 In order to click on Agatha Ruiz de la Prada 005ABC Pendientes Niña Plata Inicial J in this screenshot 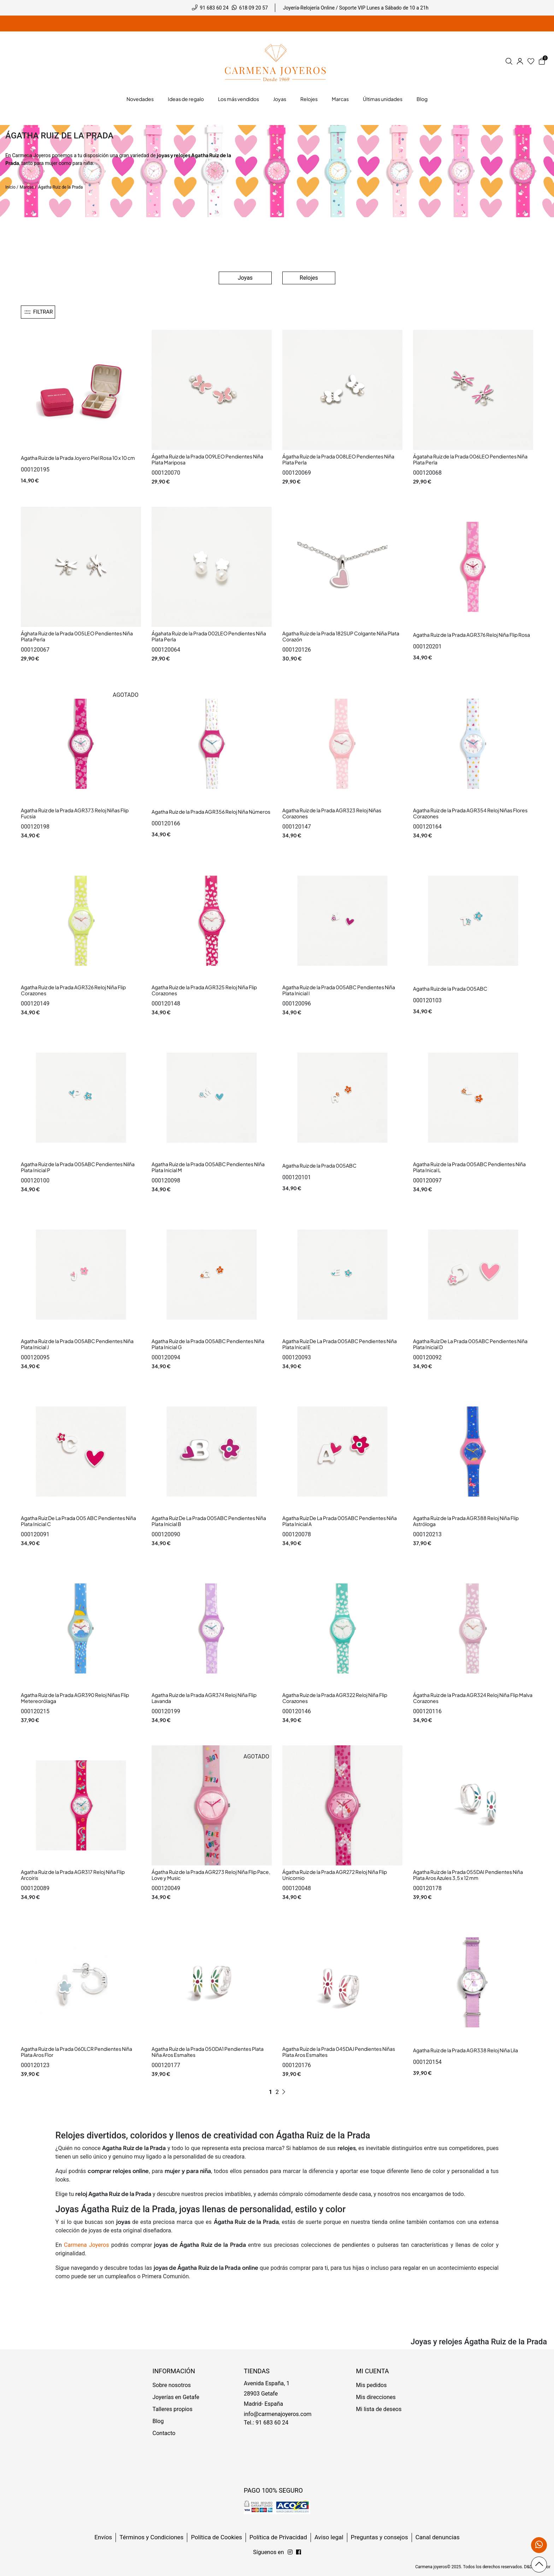, I will do `click(77, 1344)`.